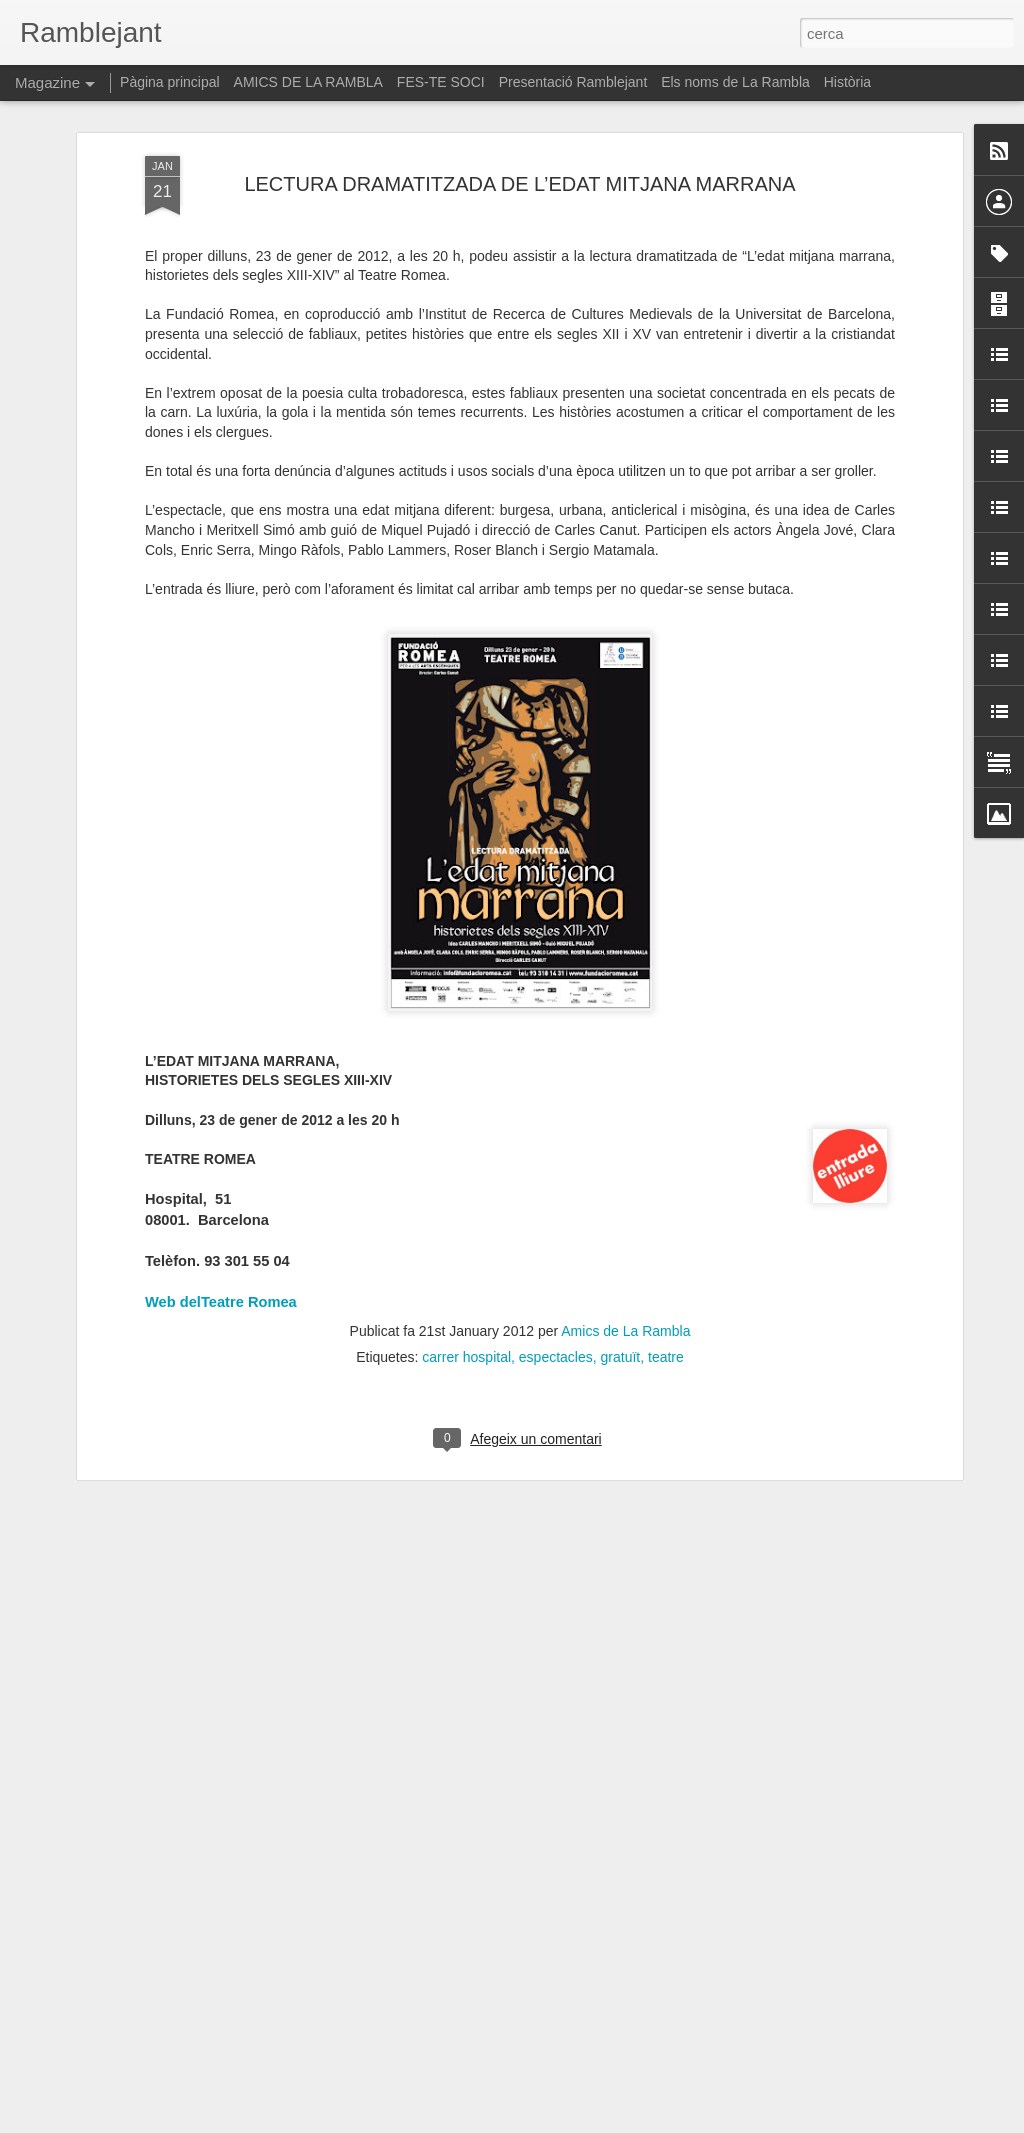 This screenshot has height=2133, width=1024. I want to click on AMICS DE LA RAMBLA, so click(308, 82).